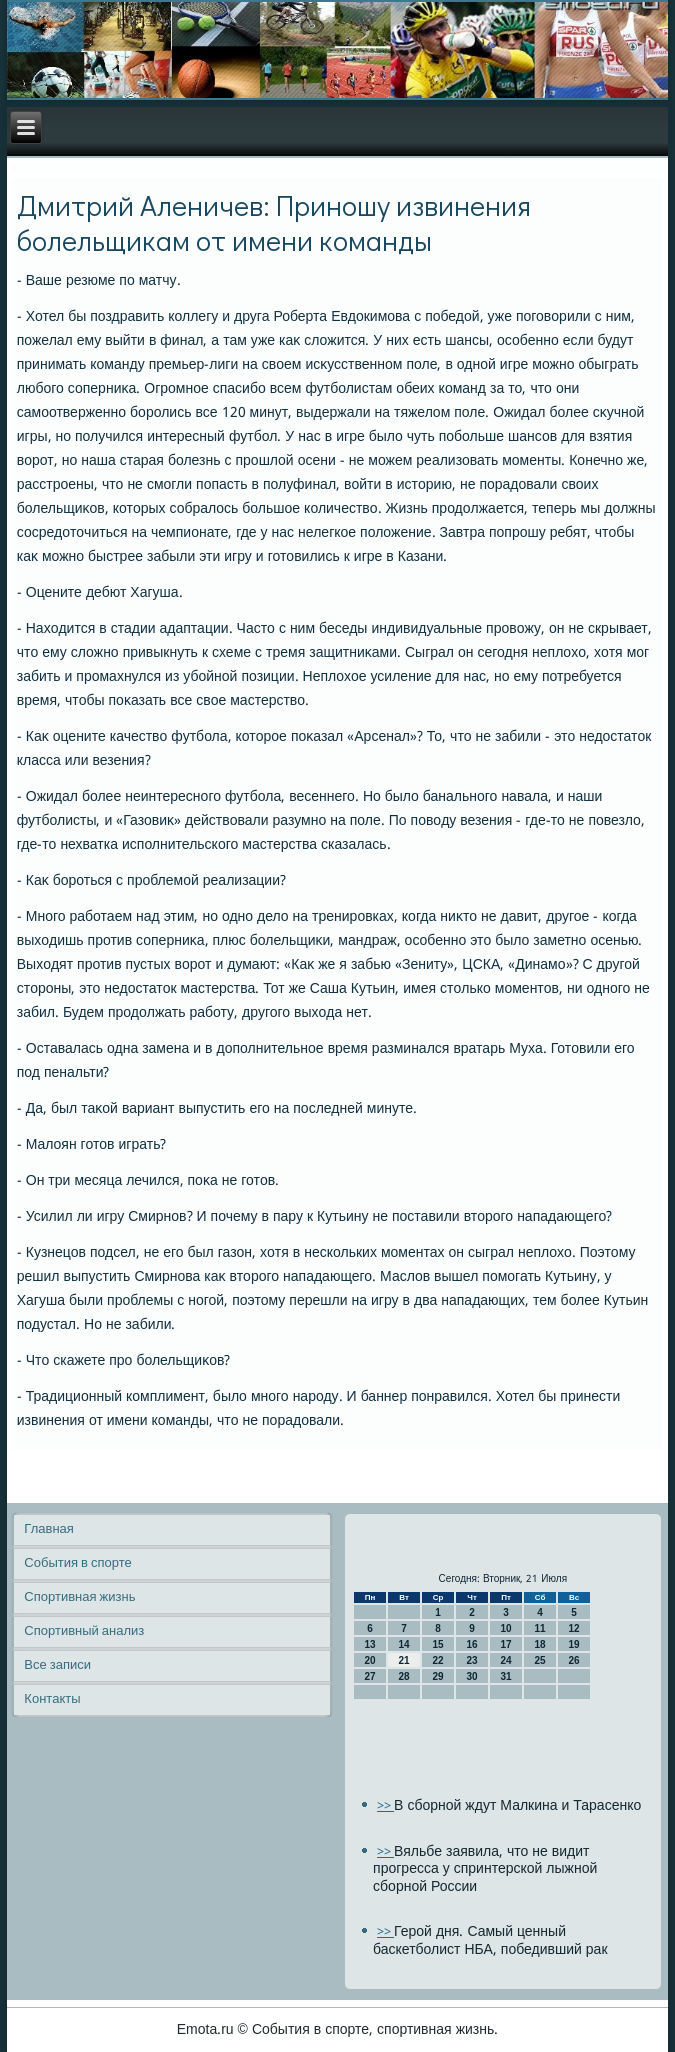  I want to click on События в спорте, so click(77, 1563).